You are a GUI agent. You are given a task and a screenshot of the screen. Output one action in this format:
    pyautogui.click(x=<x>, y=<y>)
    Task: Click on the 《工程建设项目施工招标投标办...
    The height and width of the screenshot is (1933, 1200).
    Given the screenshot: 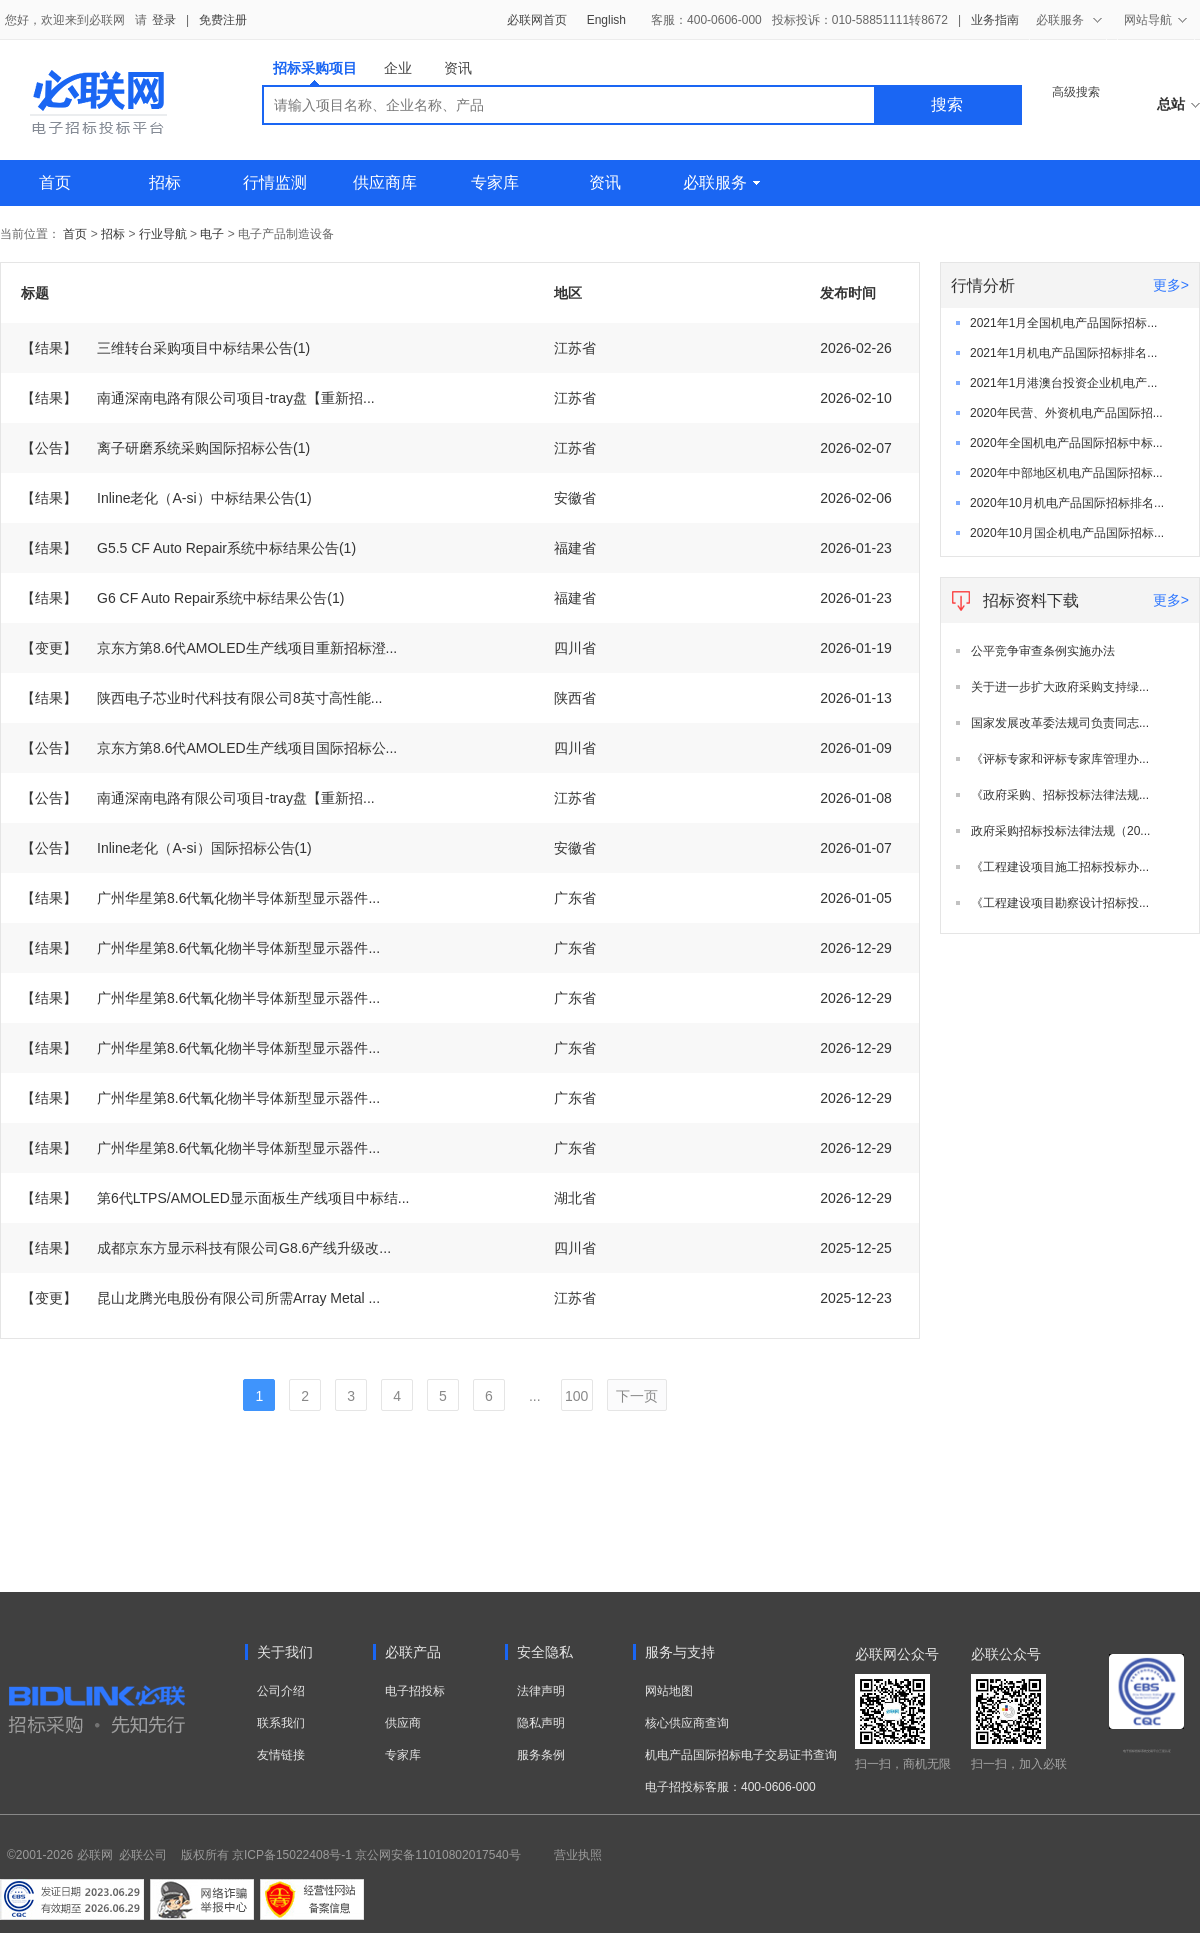 What is the action you would take?
    pyautogui.click(x=1060, y=867)
    